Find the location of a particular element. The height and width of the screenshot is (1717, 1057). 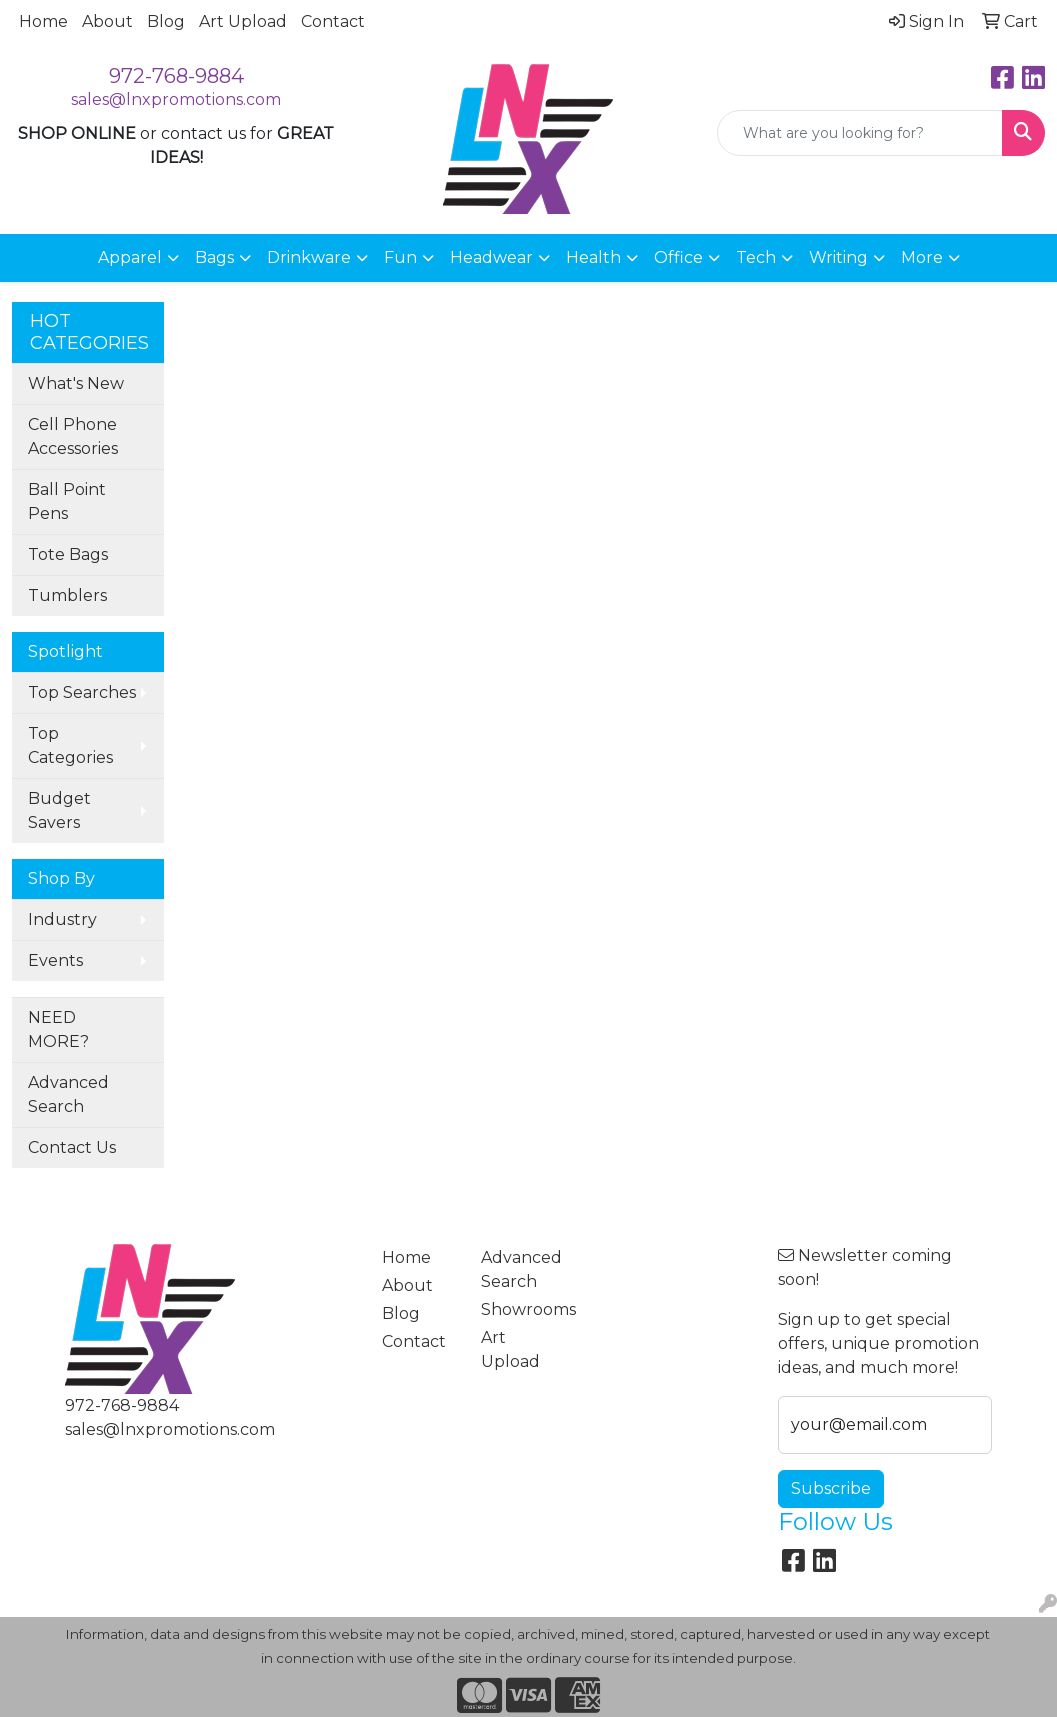

[Quick Search] is located at coordinates (860, 133).